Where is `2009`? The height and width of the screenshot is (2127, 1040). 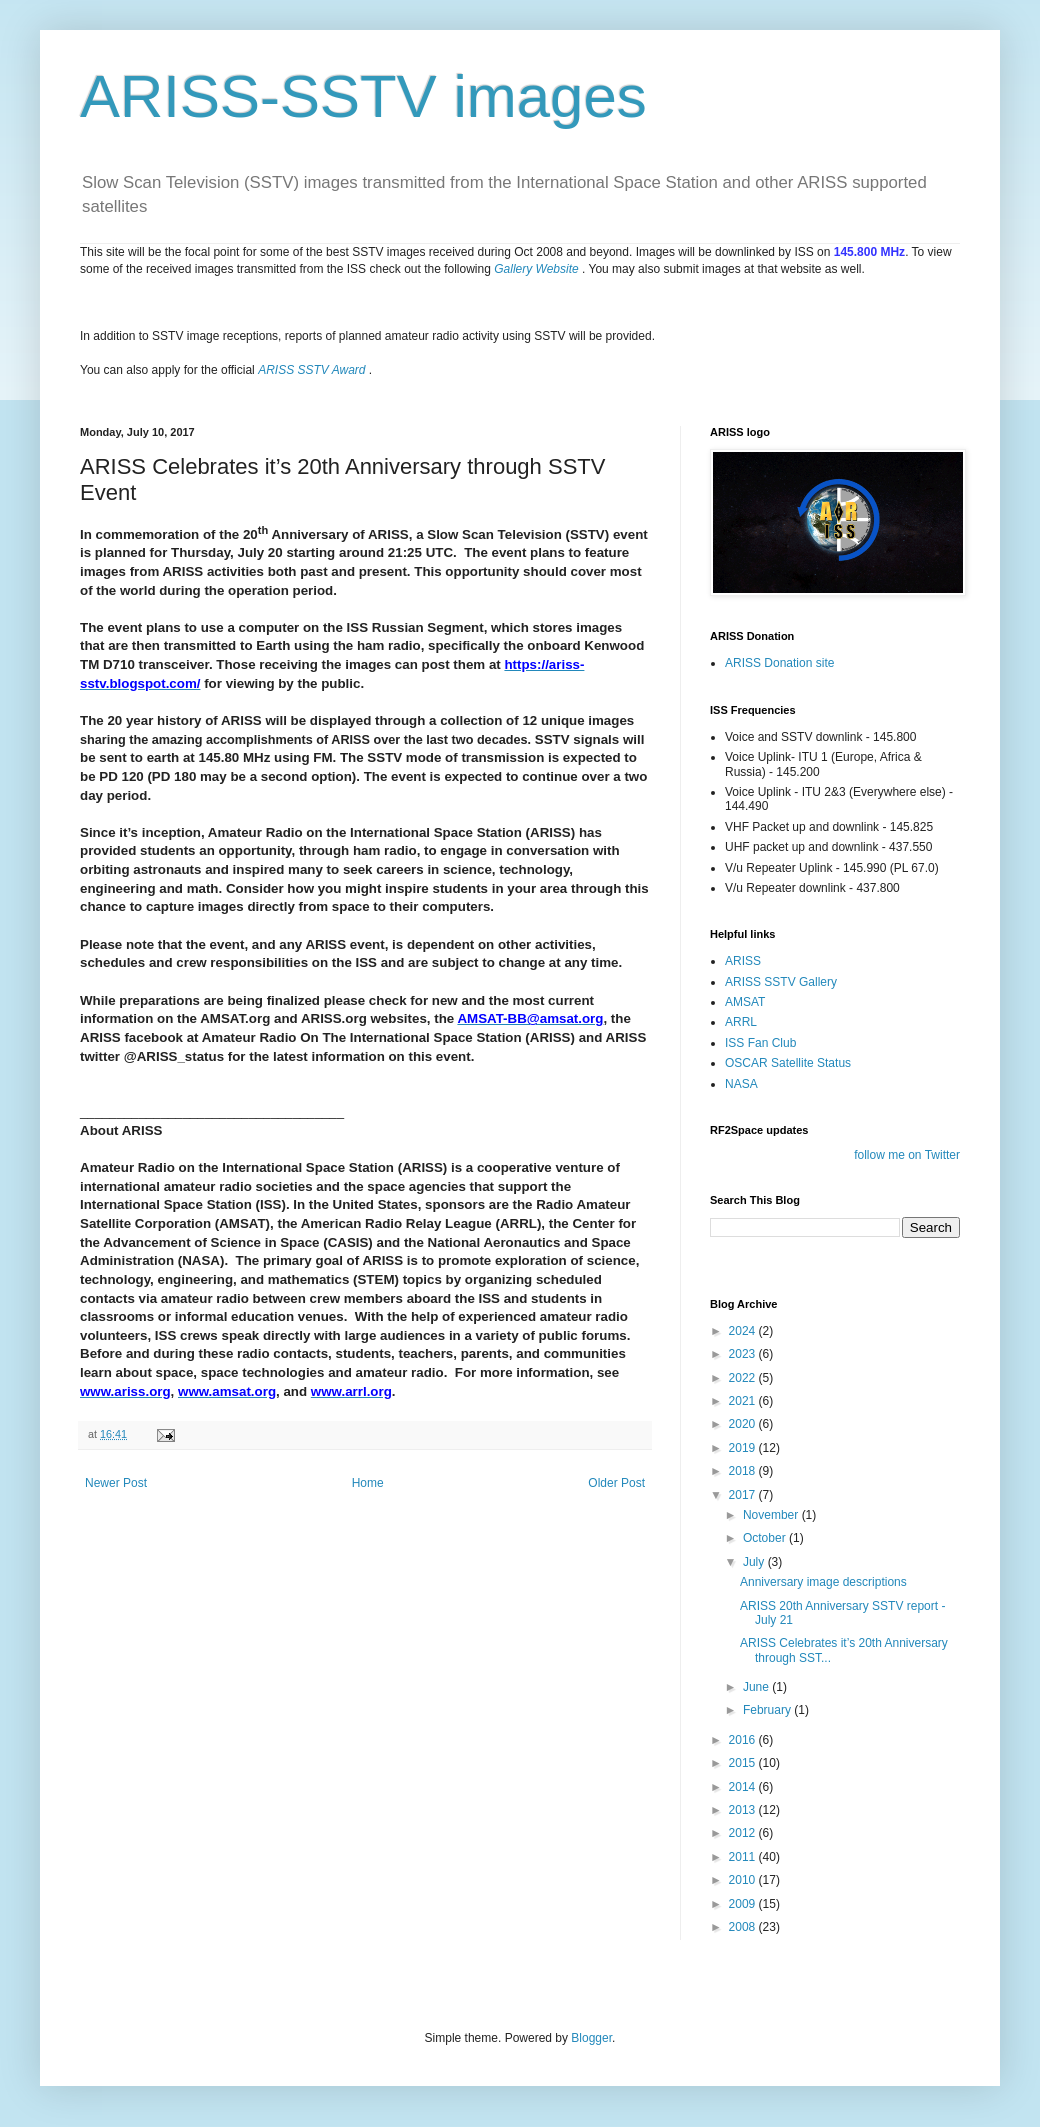
2009 is located at coordinates (744, 1904).